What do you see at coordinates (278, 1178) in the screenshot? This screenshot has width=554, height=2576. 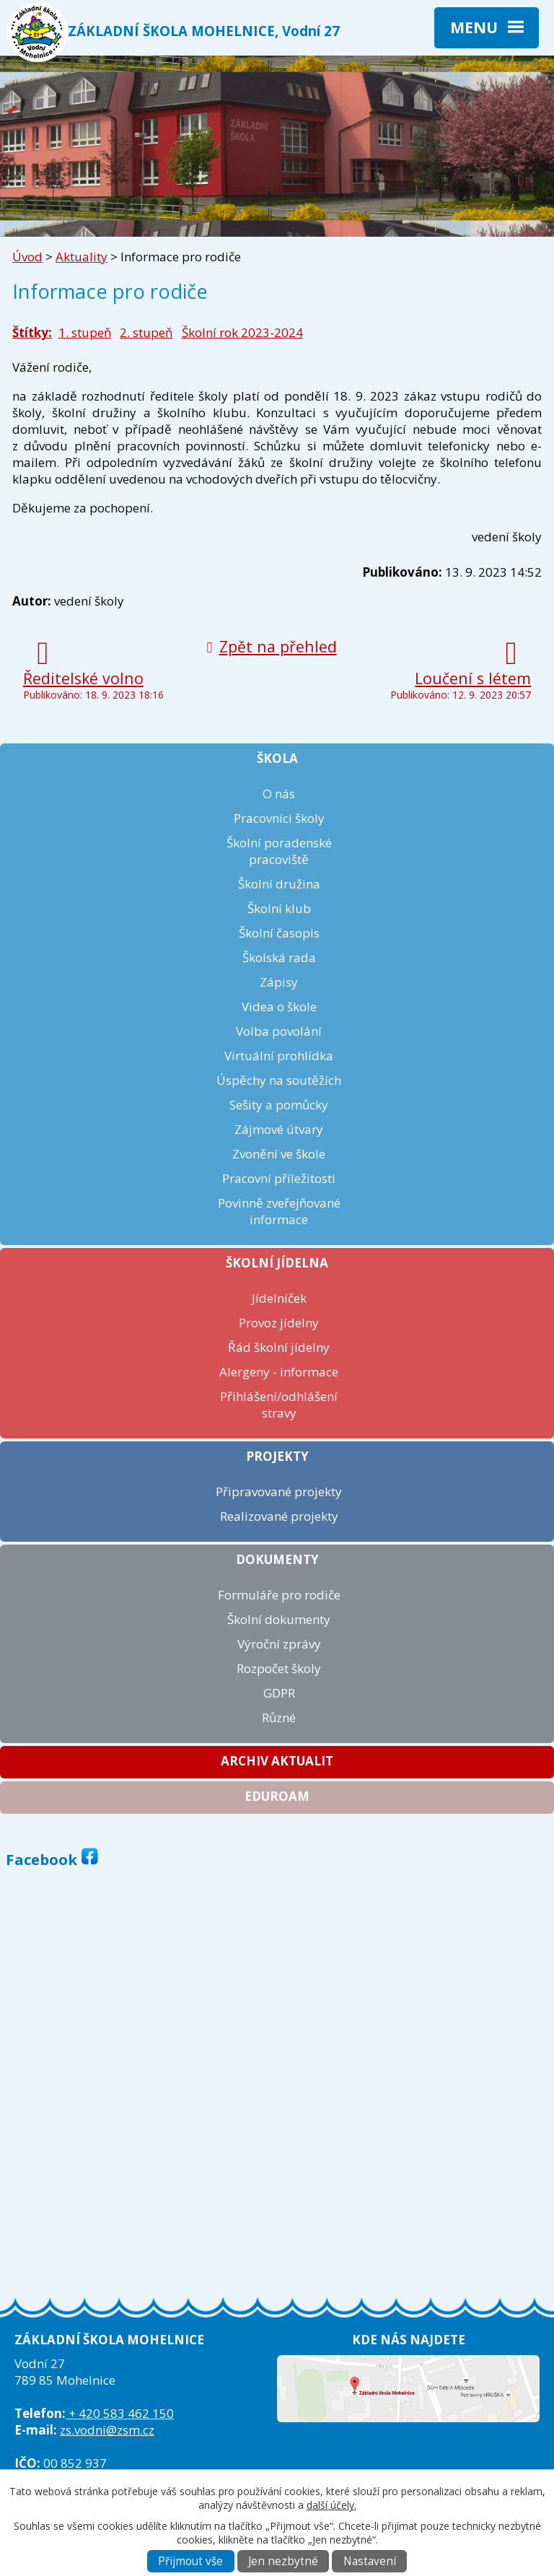 I see `Pracovní příležitosti` at bounding box center [278, 1178].